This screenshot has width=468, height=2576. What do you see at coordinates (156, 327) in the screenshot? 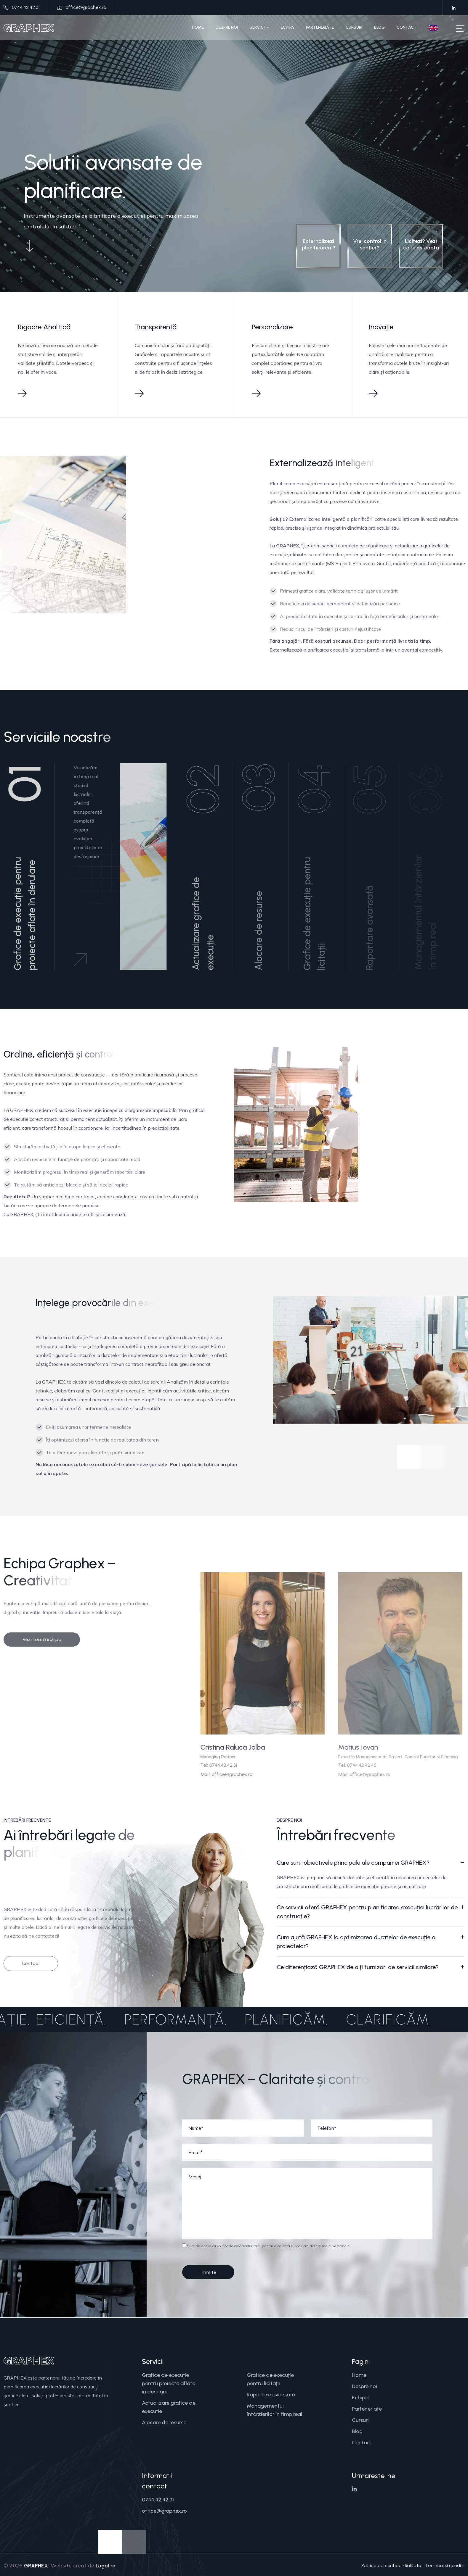
I see `Transparență` at bounding box center [156, 327].